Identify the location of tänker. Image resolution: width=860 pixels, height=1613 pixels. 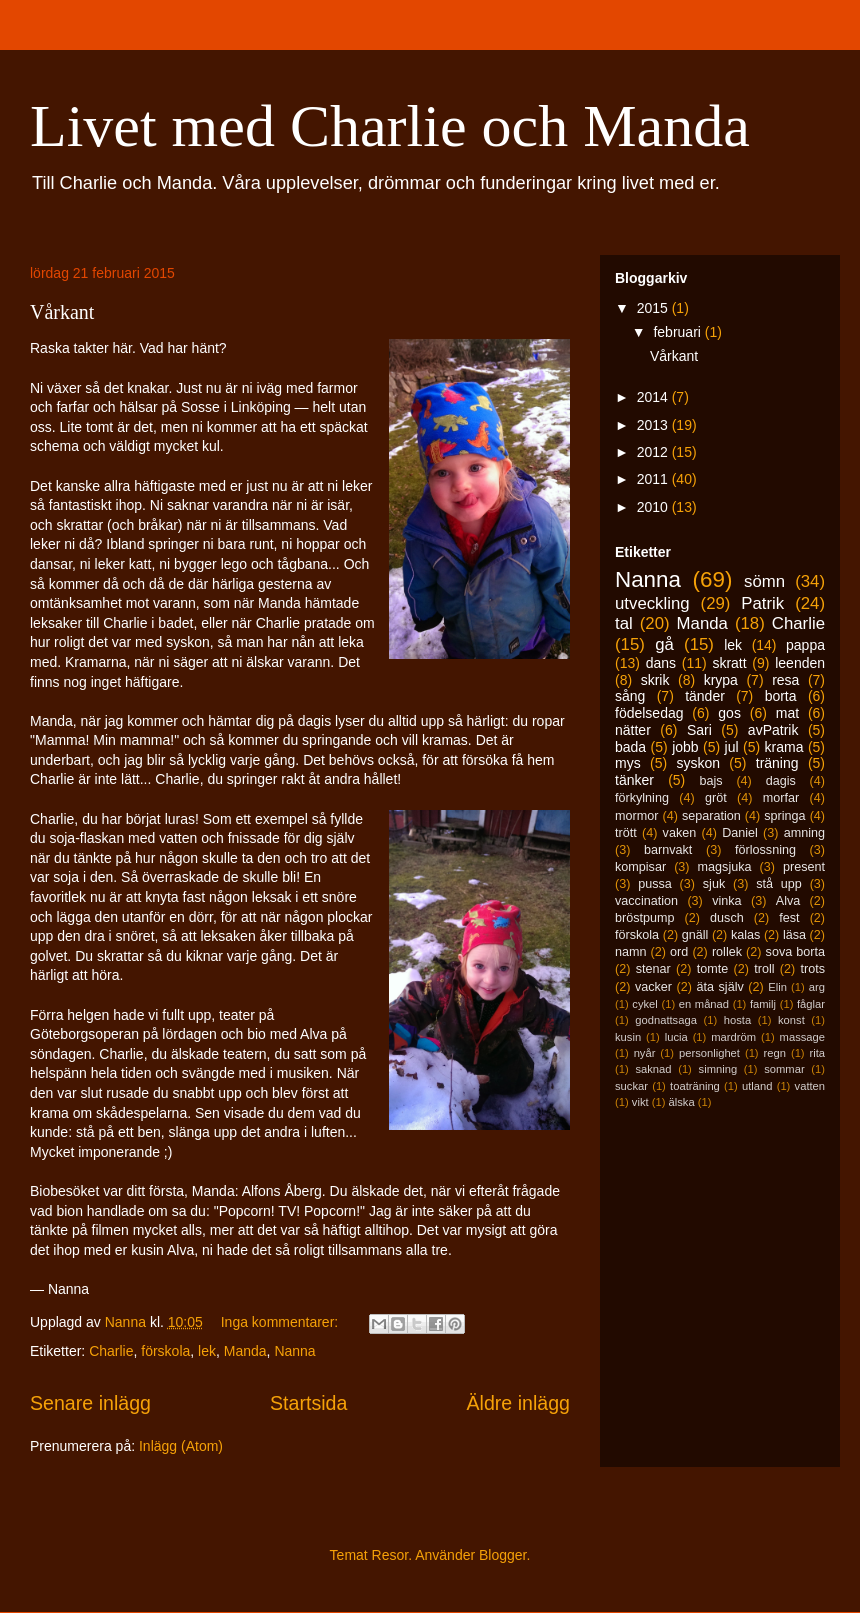
(634, 780).